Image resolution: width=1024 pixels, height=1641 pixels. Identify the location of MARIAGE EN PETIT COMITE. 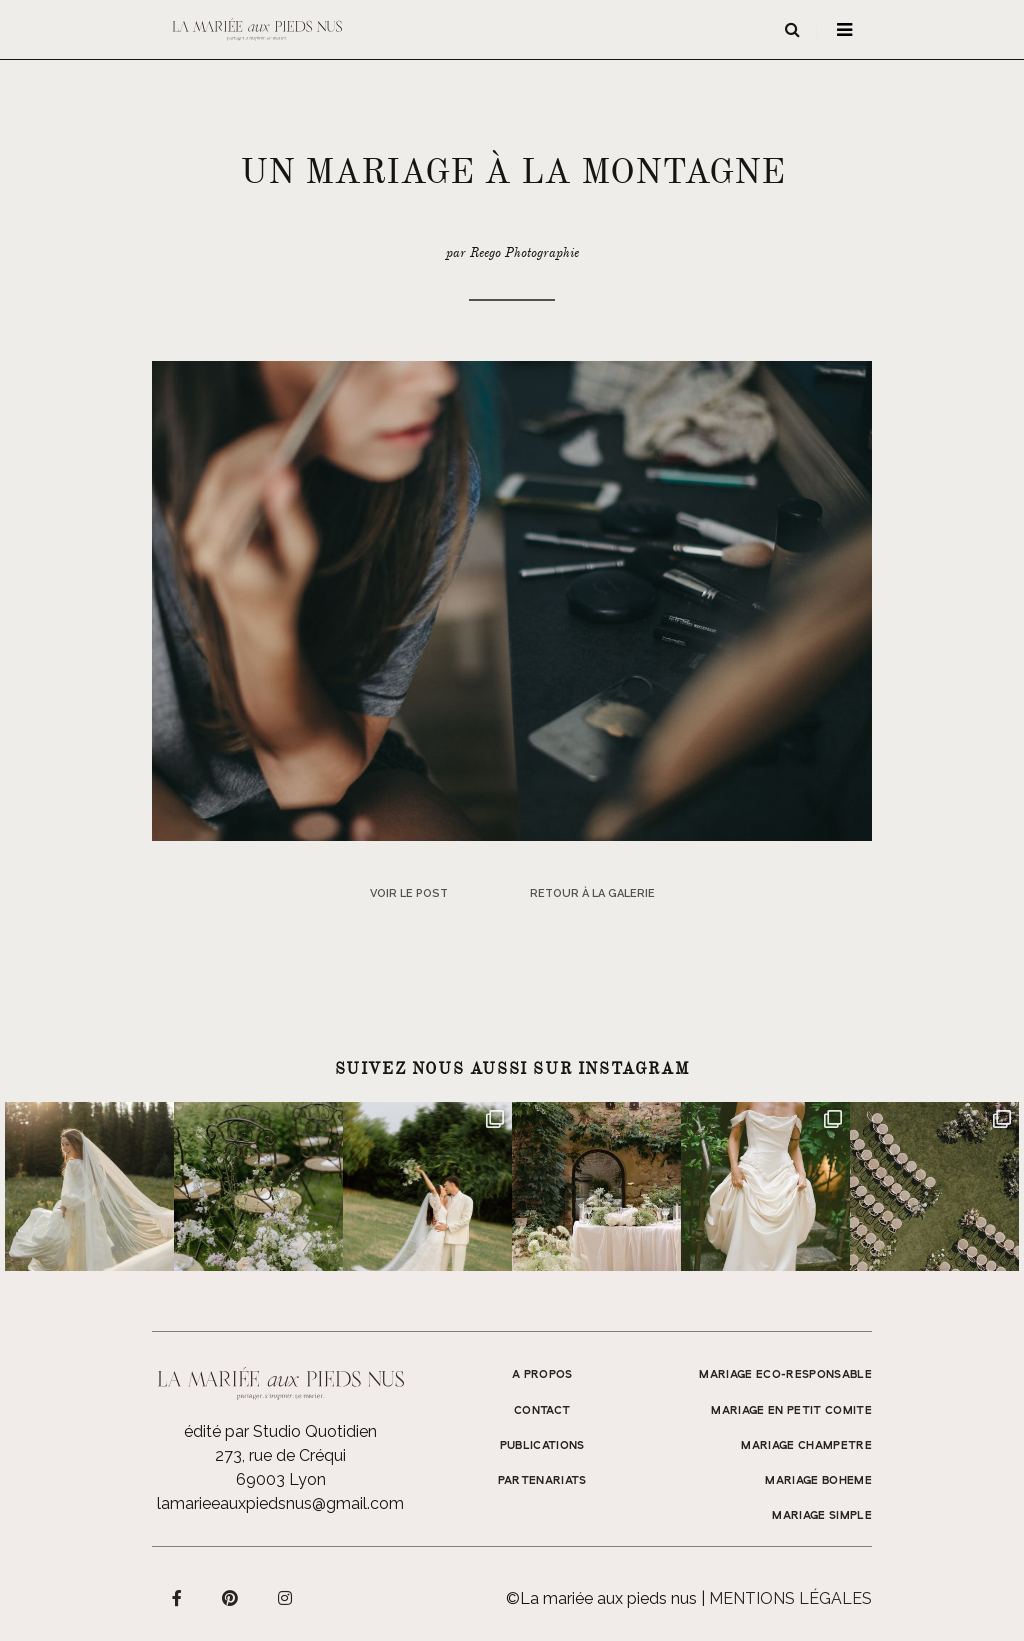
(791, 1411).